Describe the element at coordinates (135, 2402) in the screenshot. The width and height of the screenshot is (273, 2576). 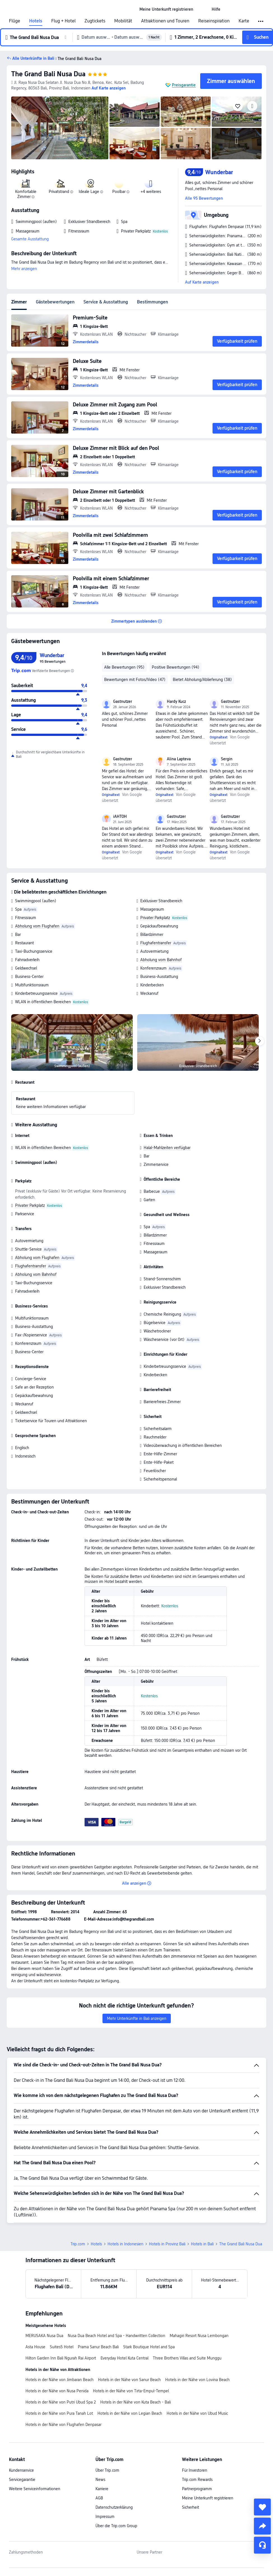
I see `Hotels in der Nähe von Kuta Beach - Bali` at that location.